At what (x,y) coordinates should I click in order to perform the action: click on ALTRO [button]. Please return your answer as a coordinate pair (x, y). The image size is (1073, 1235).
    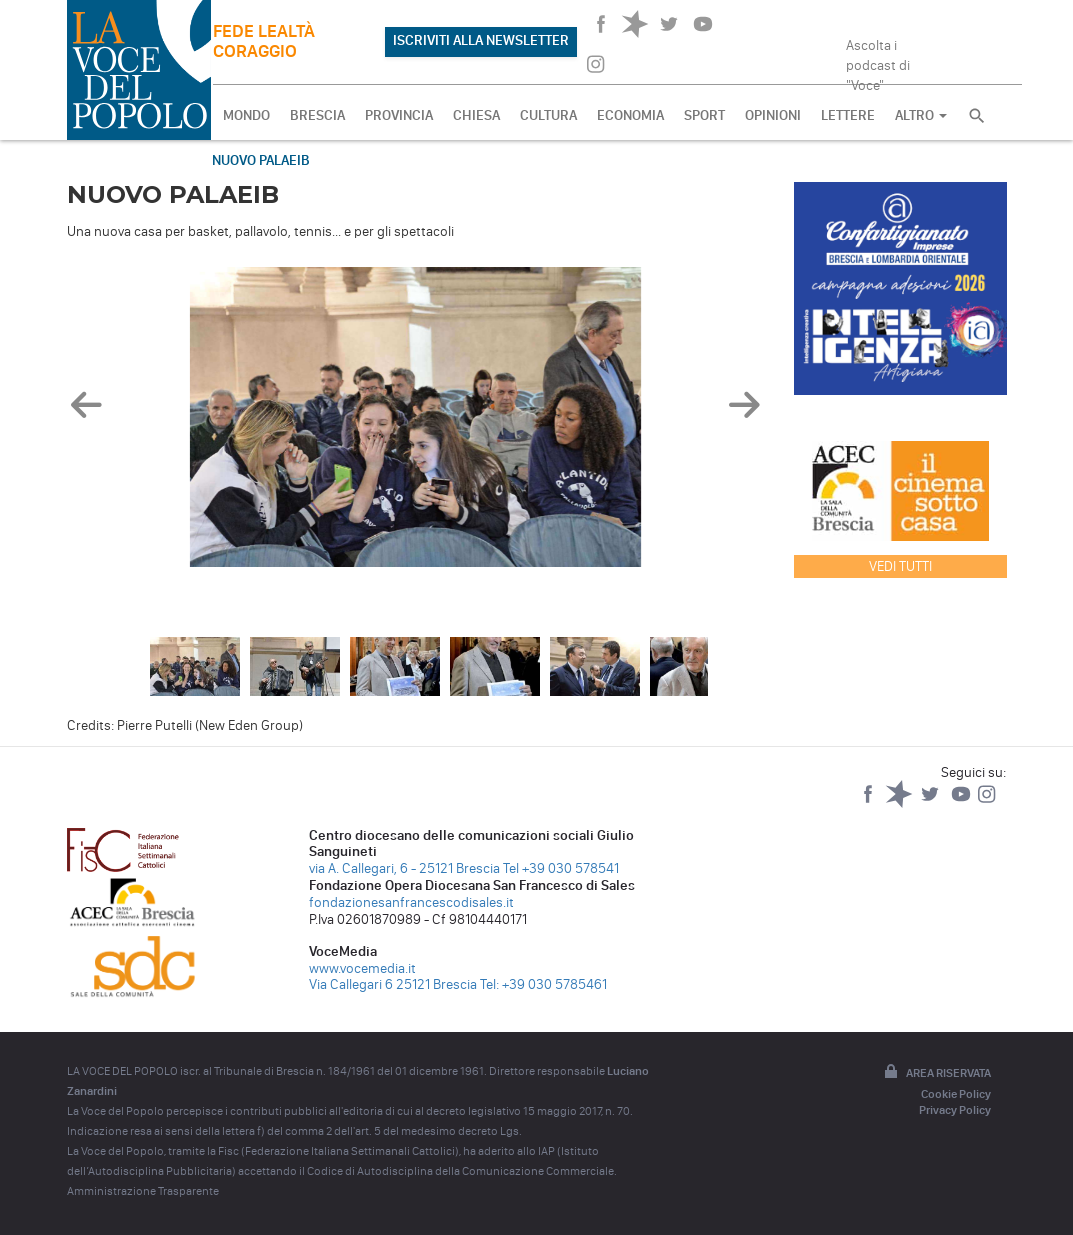
    Looking at the image, I should click on (921, 115).